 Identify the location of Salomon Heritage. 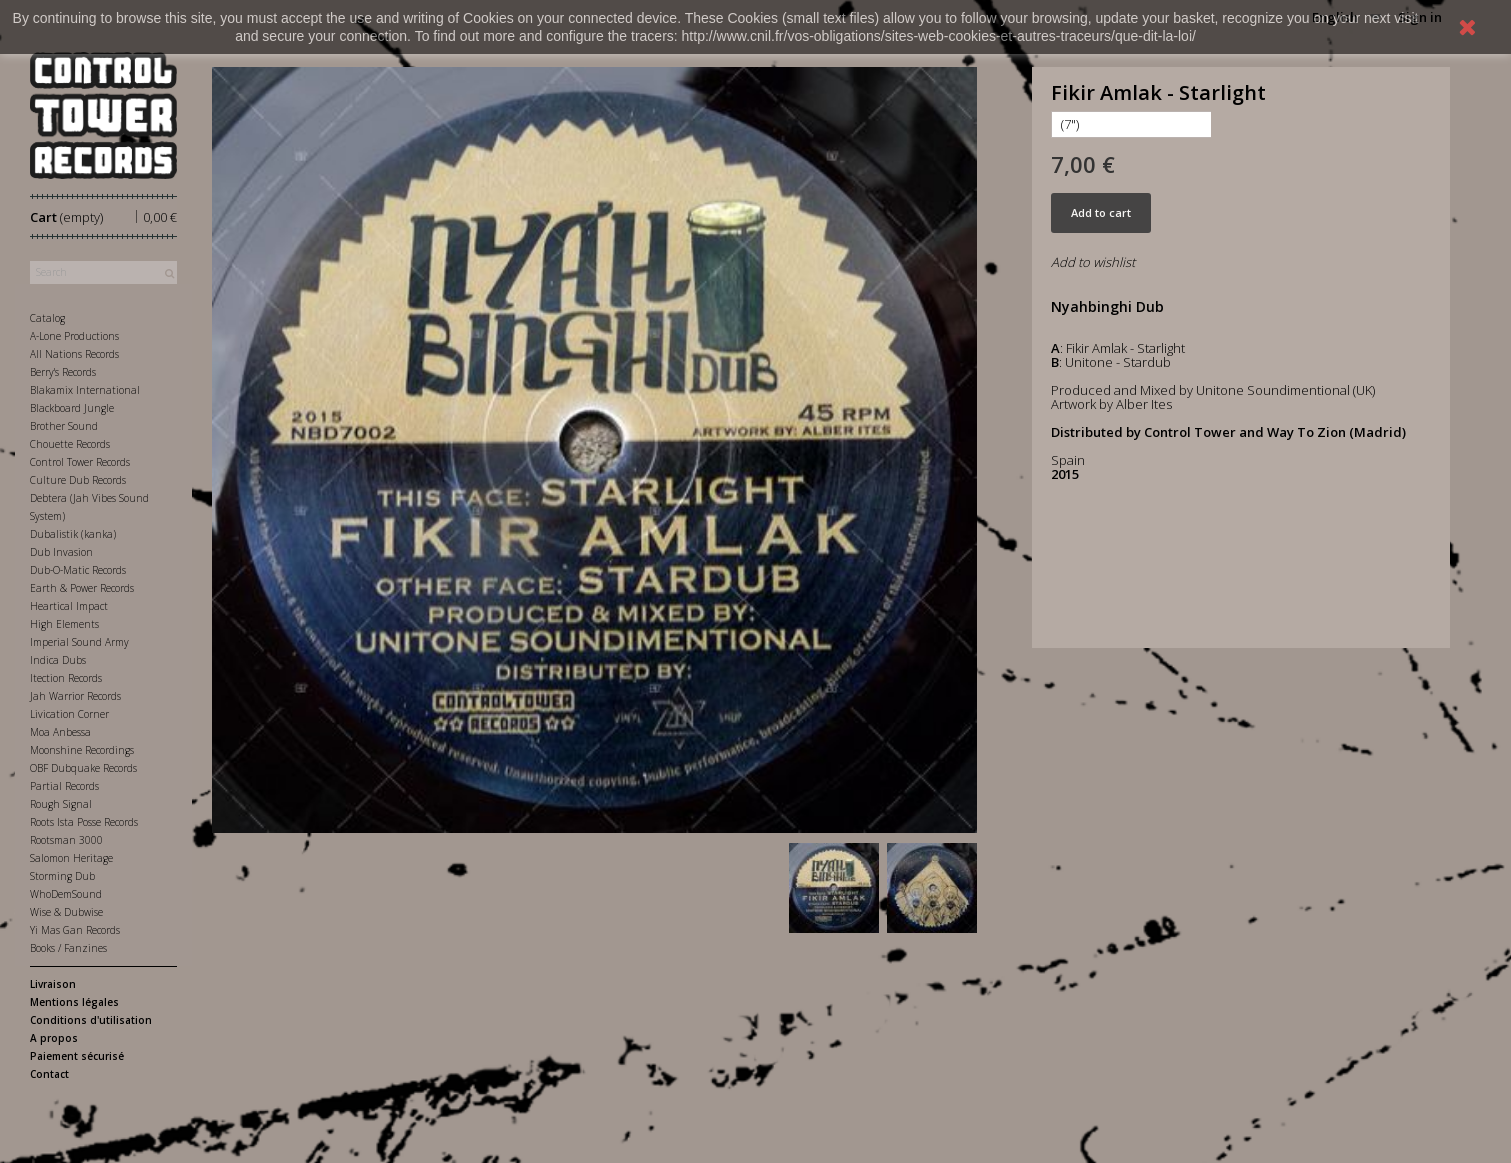
(71, 858).